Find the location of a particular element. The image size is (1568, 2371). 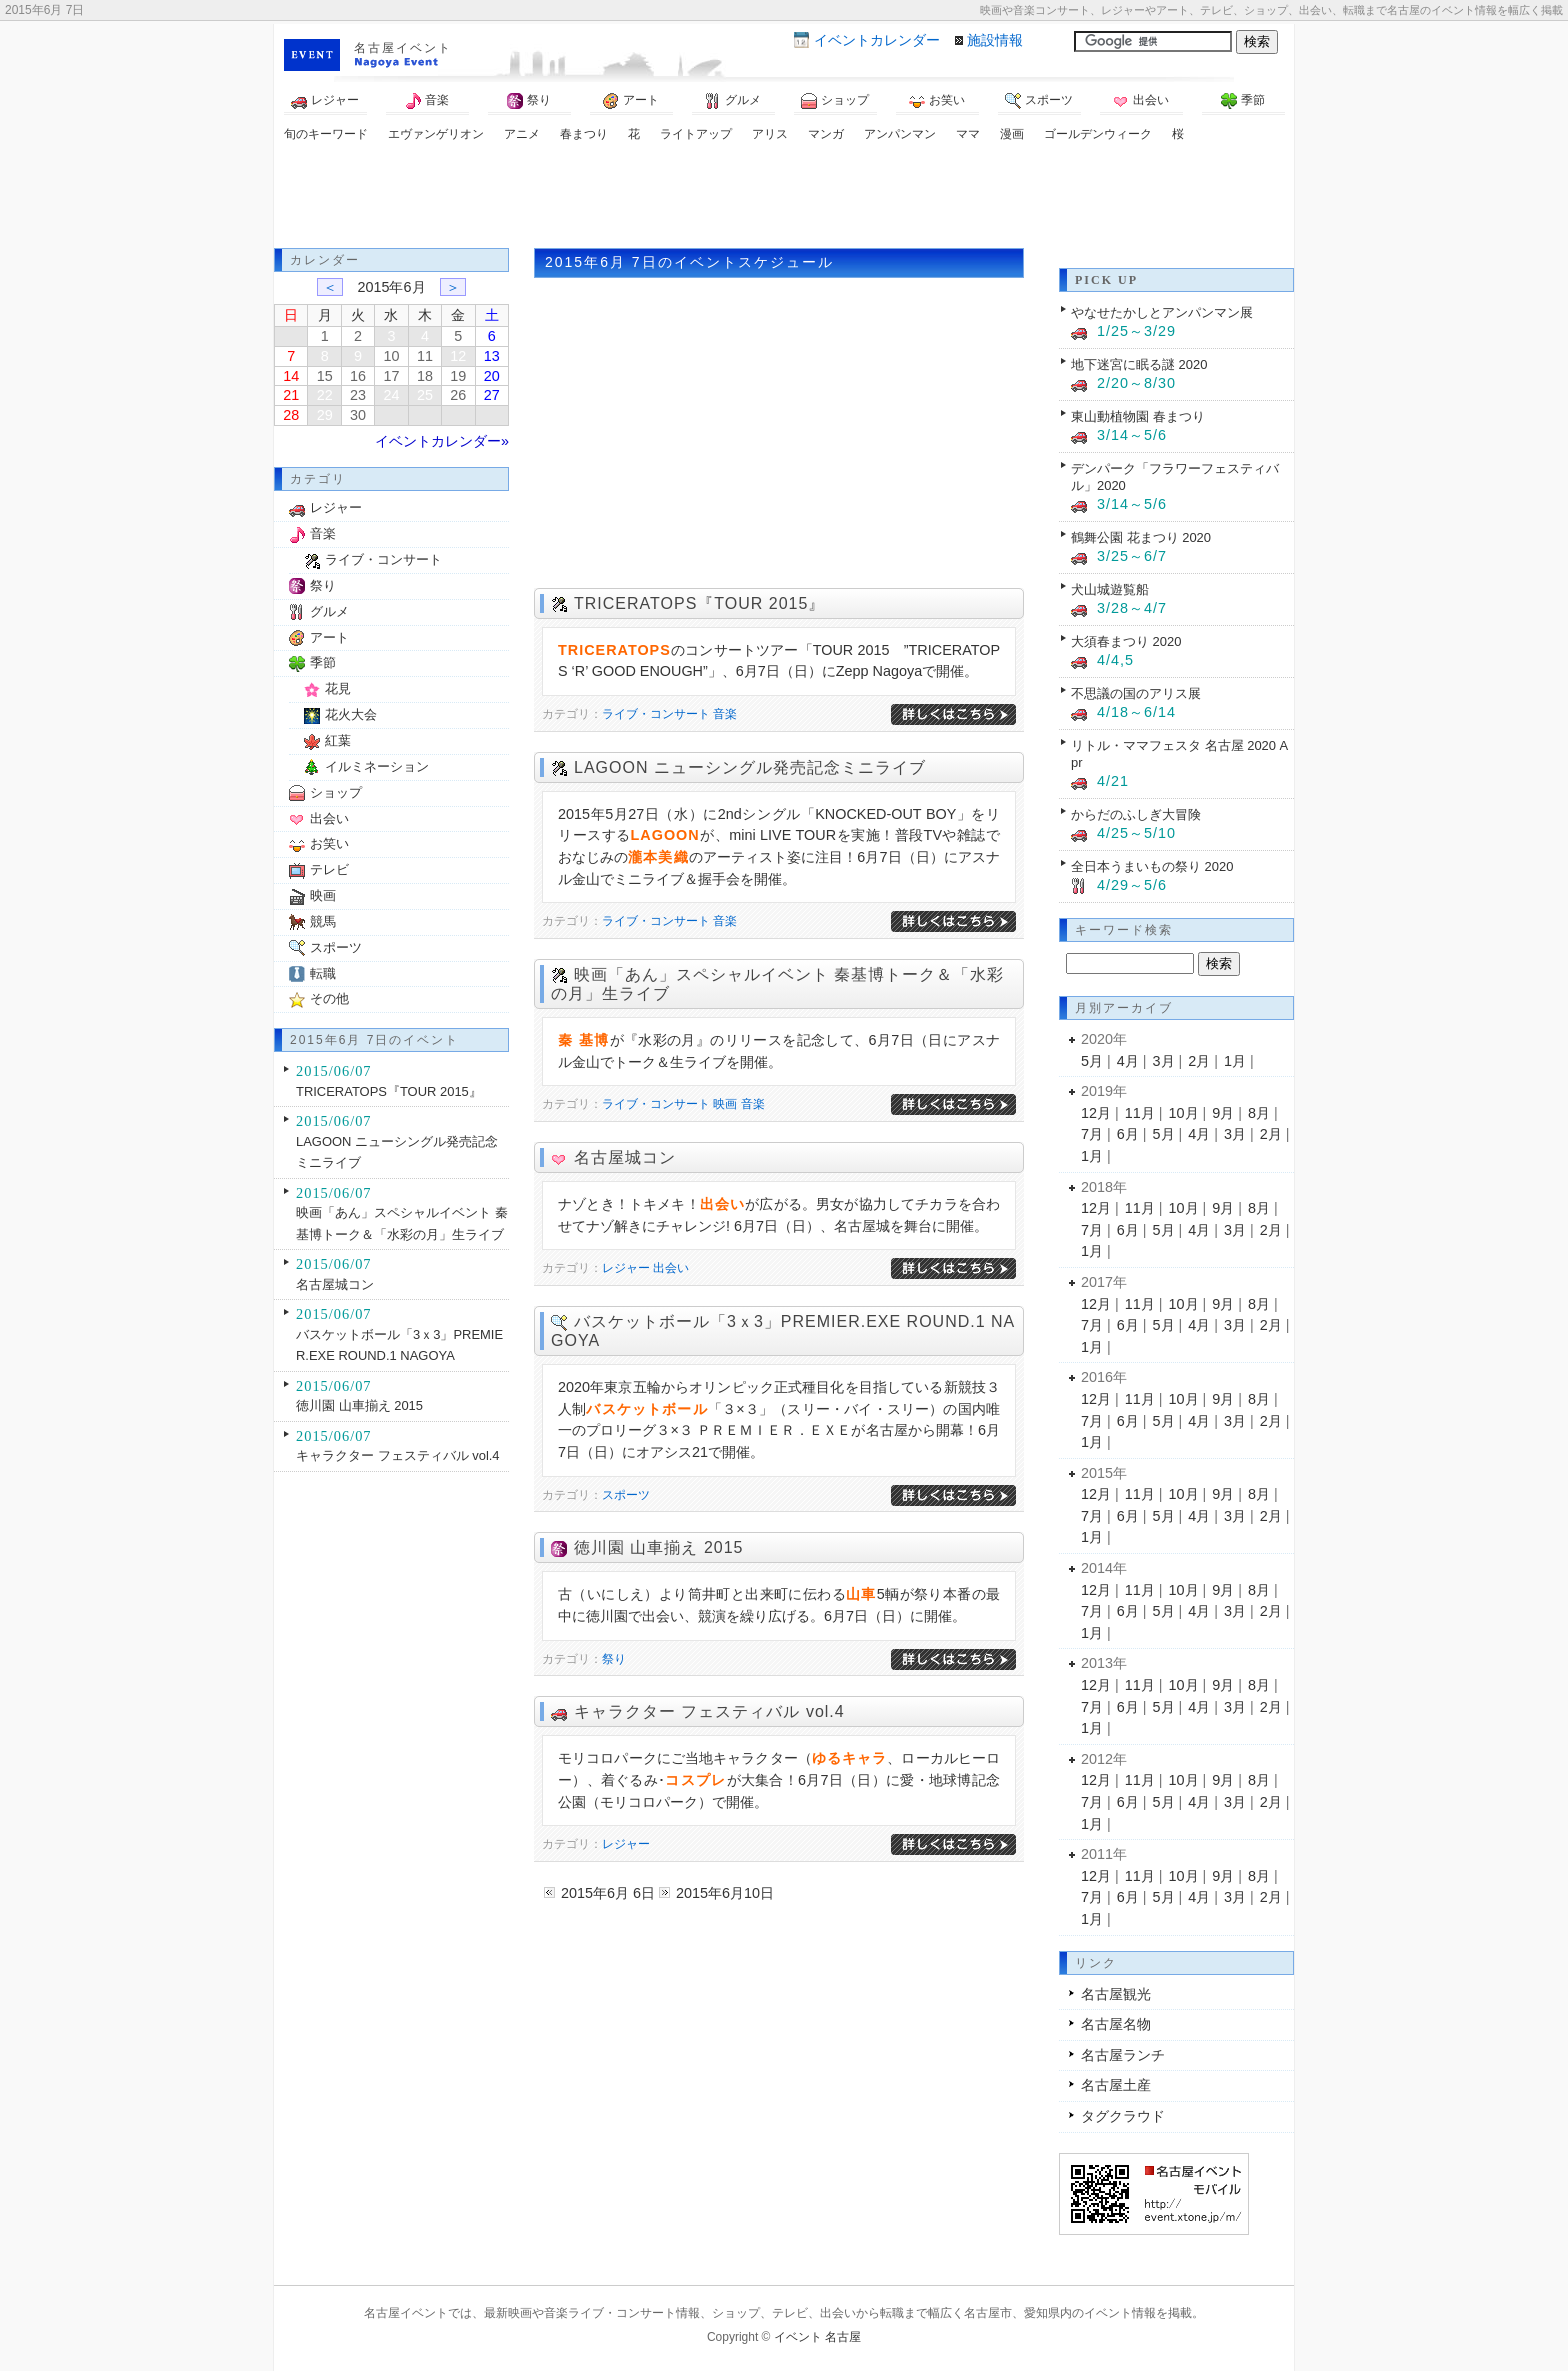

イベントカレンダー» is located at coordinates (442, 441).